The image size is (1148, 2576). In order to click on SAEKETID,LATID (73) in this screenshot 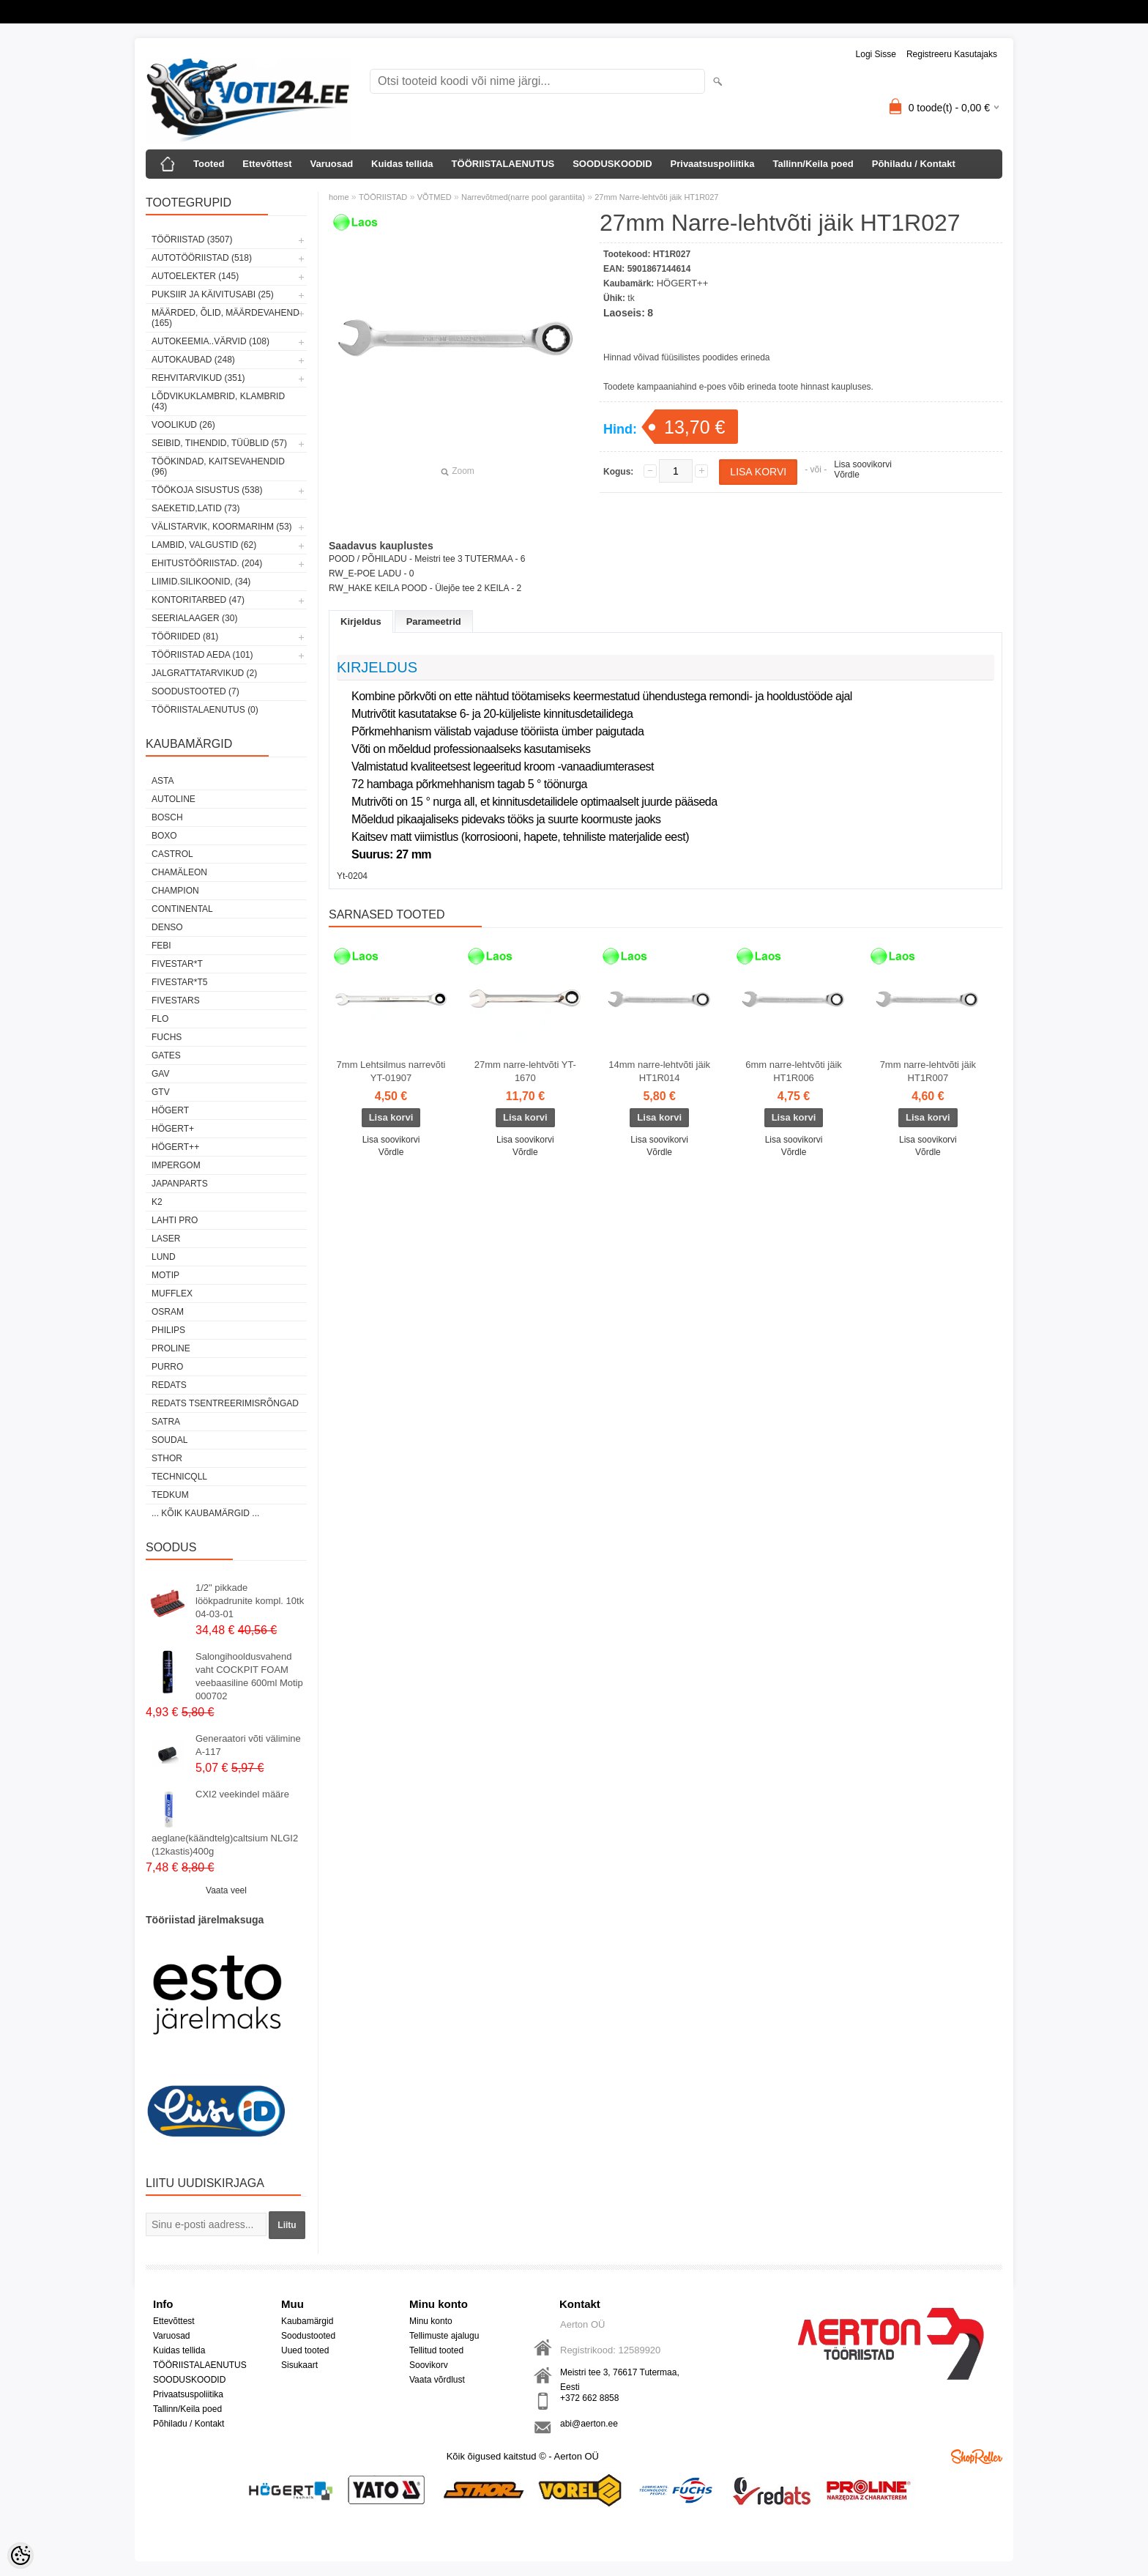, I will do `click(195, 508)`.